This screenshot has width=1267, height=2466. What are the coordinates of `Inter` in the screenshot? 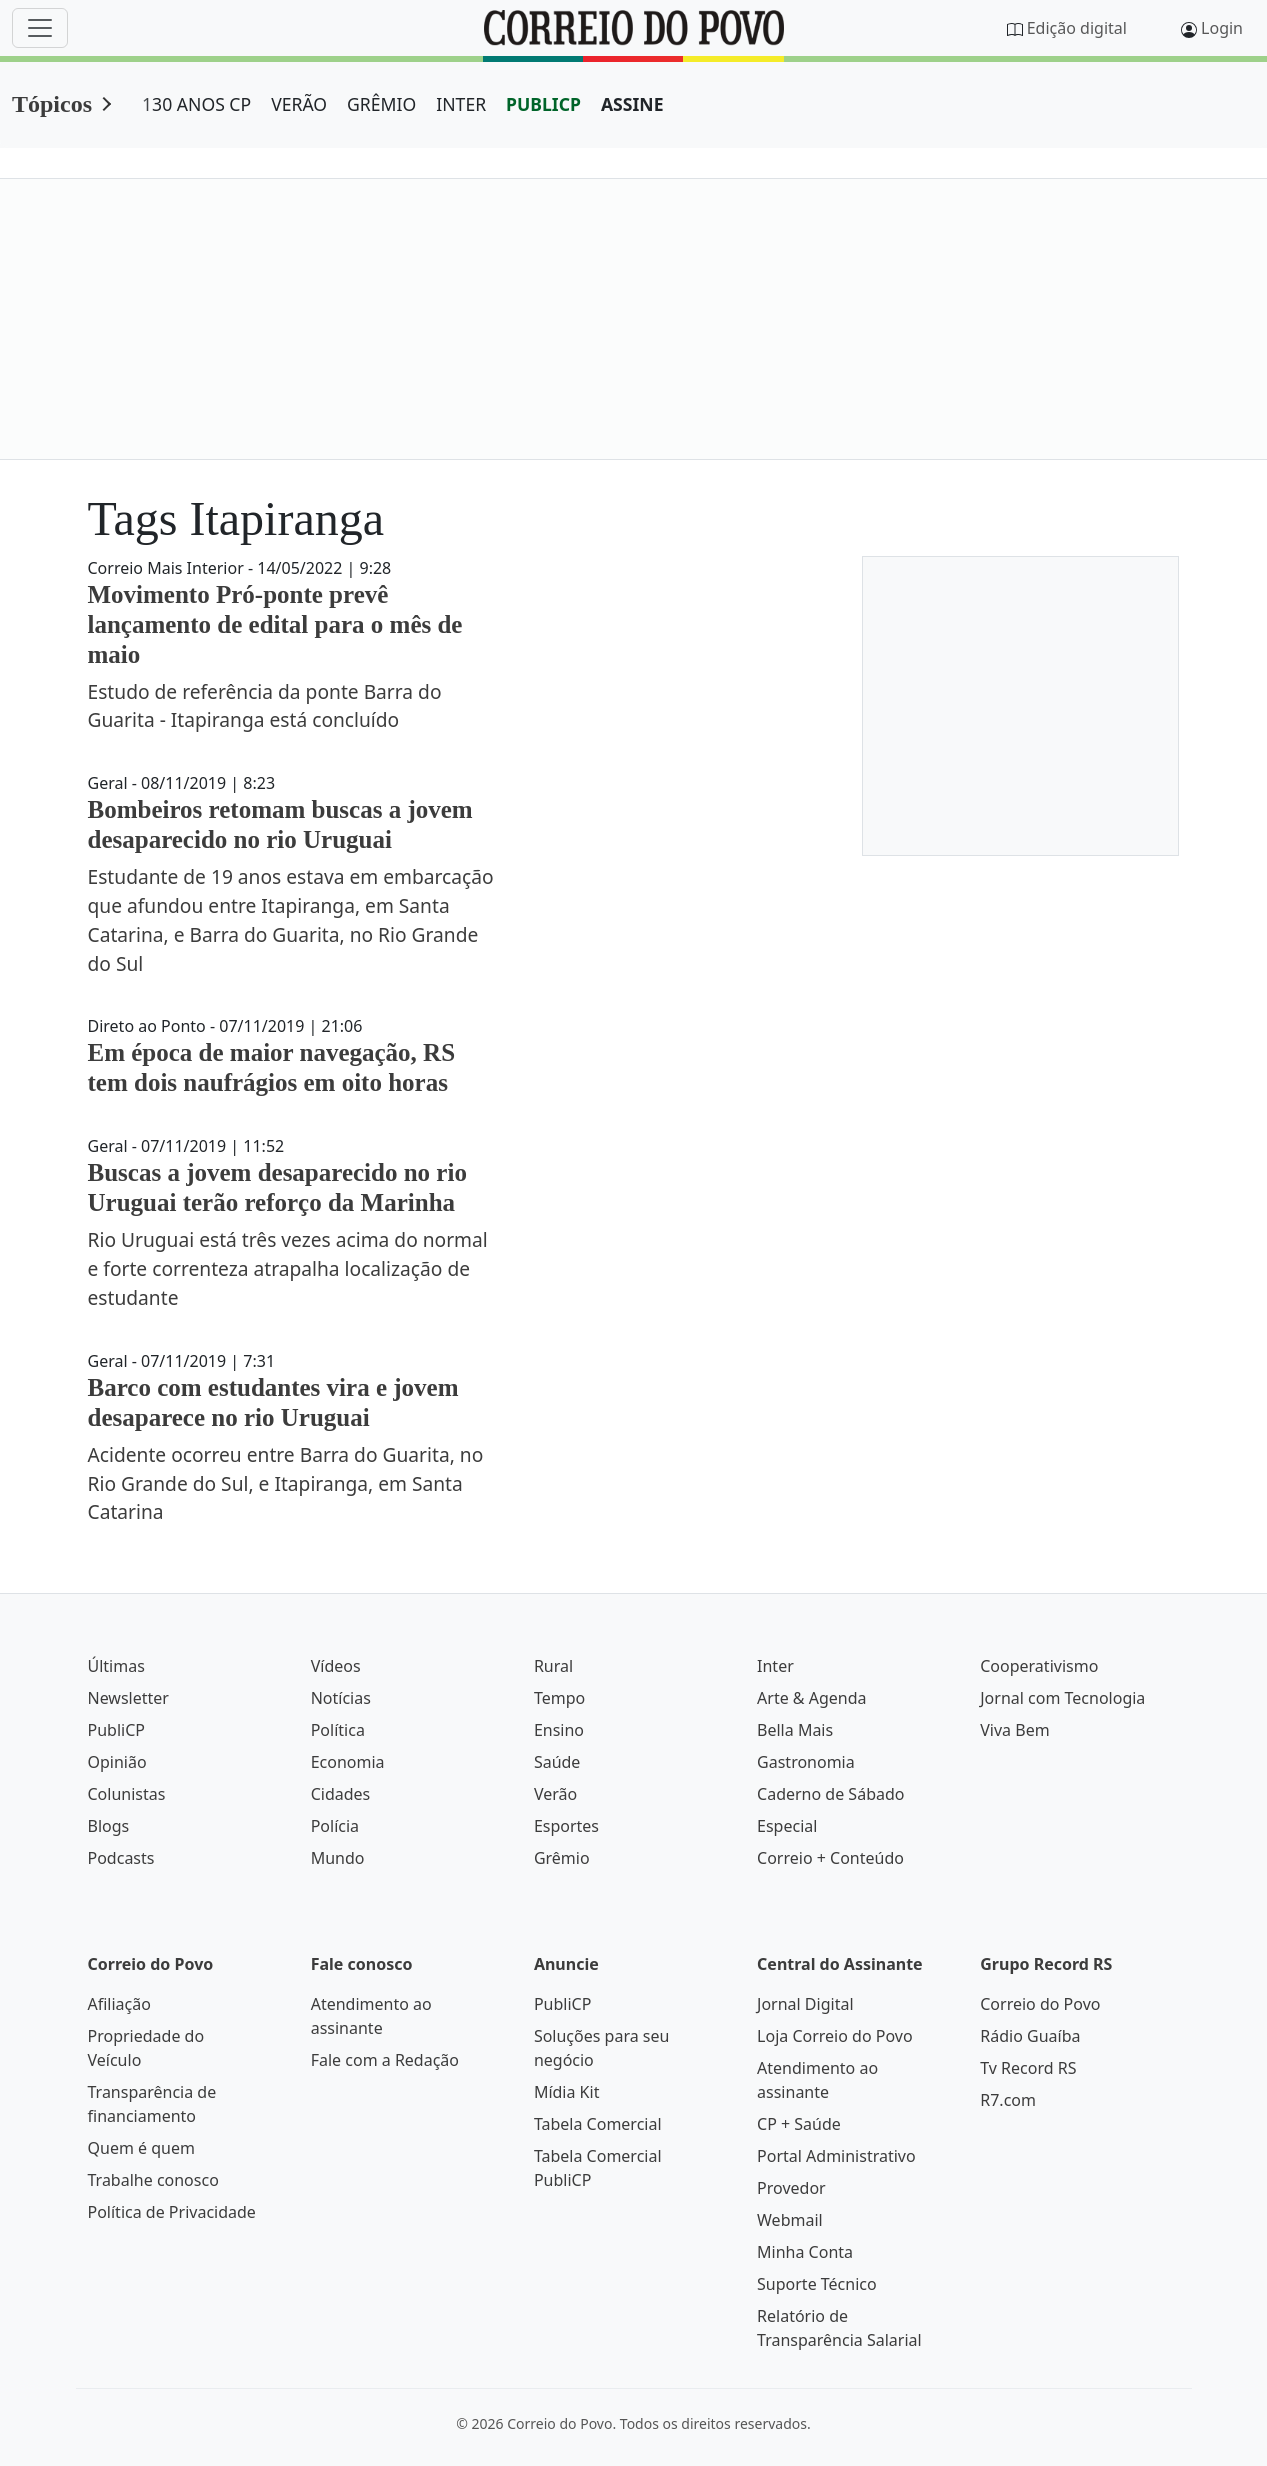 It's located at (775, 1666).